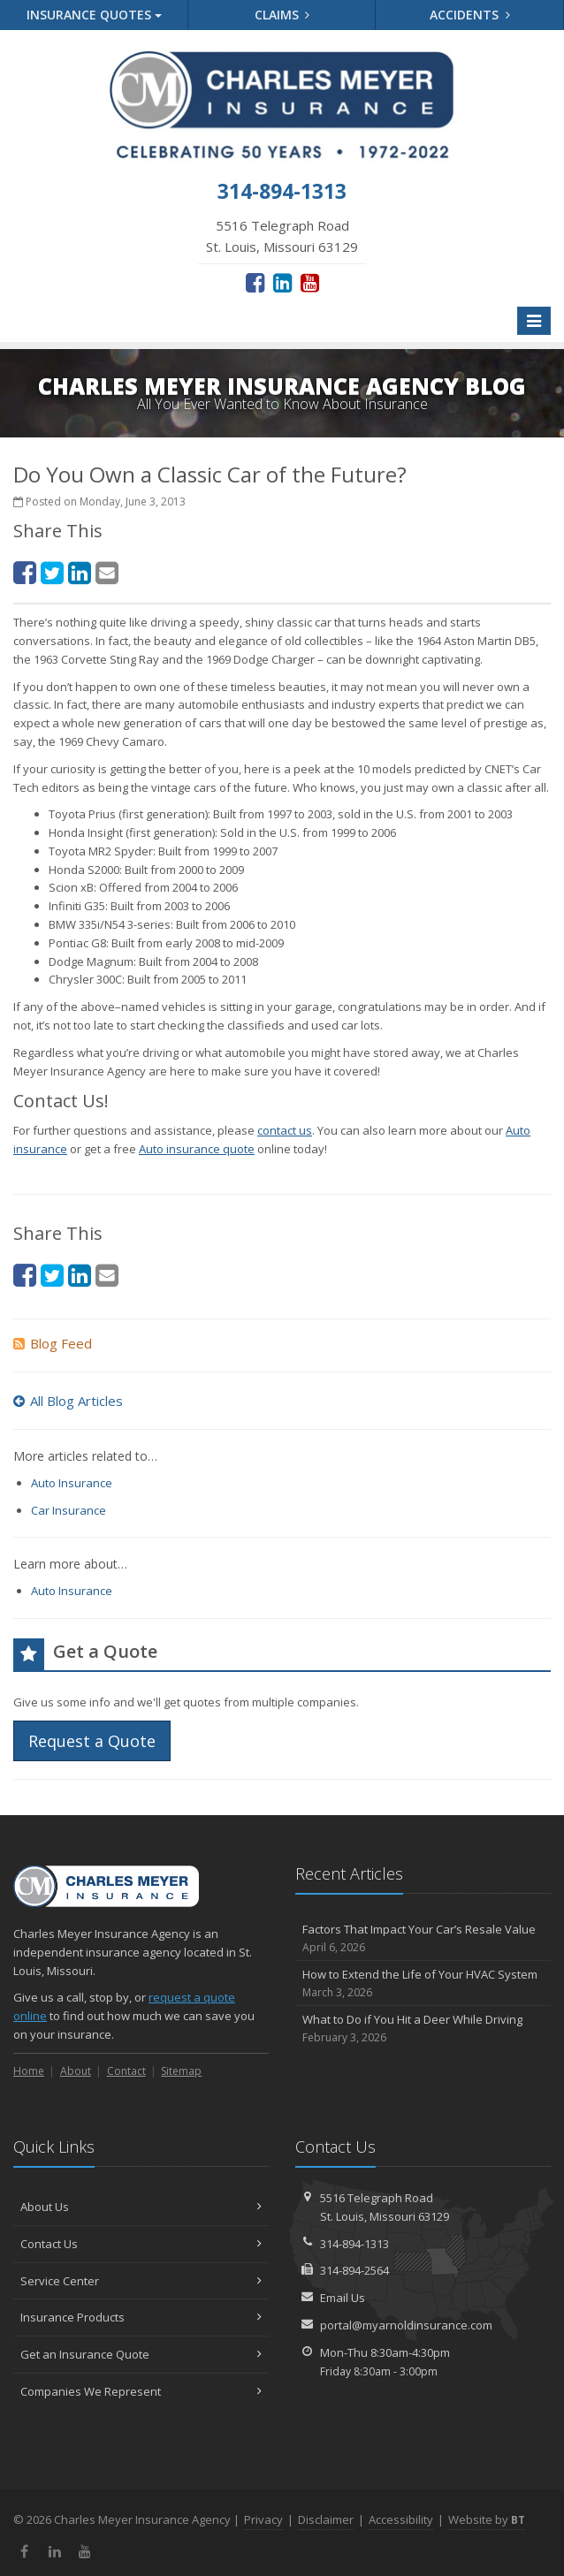 The width and height of the screenshot is (564, 2576). Describe the element at coordinates (141, 2391) in the screenshot. I see `Companies We Represent` at that location.